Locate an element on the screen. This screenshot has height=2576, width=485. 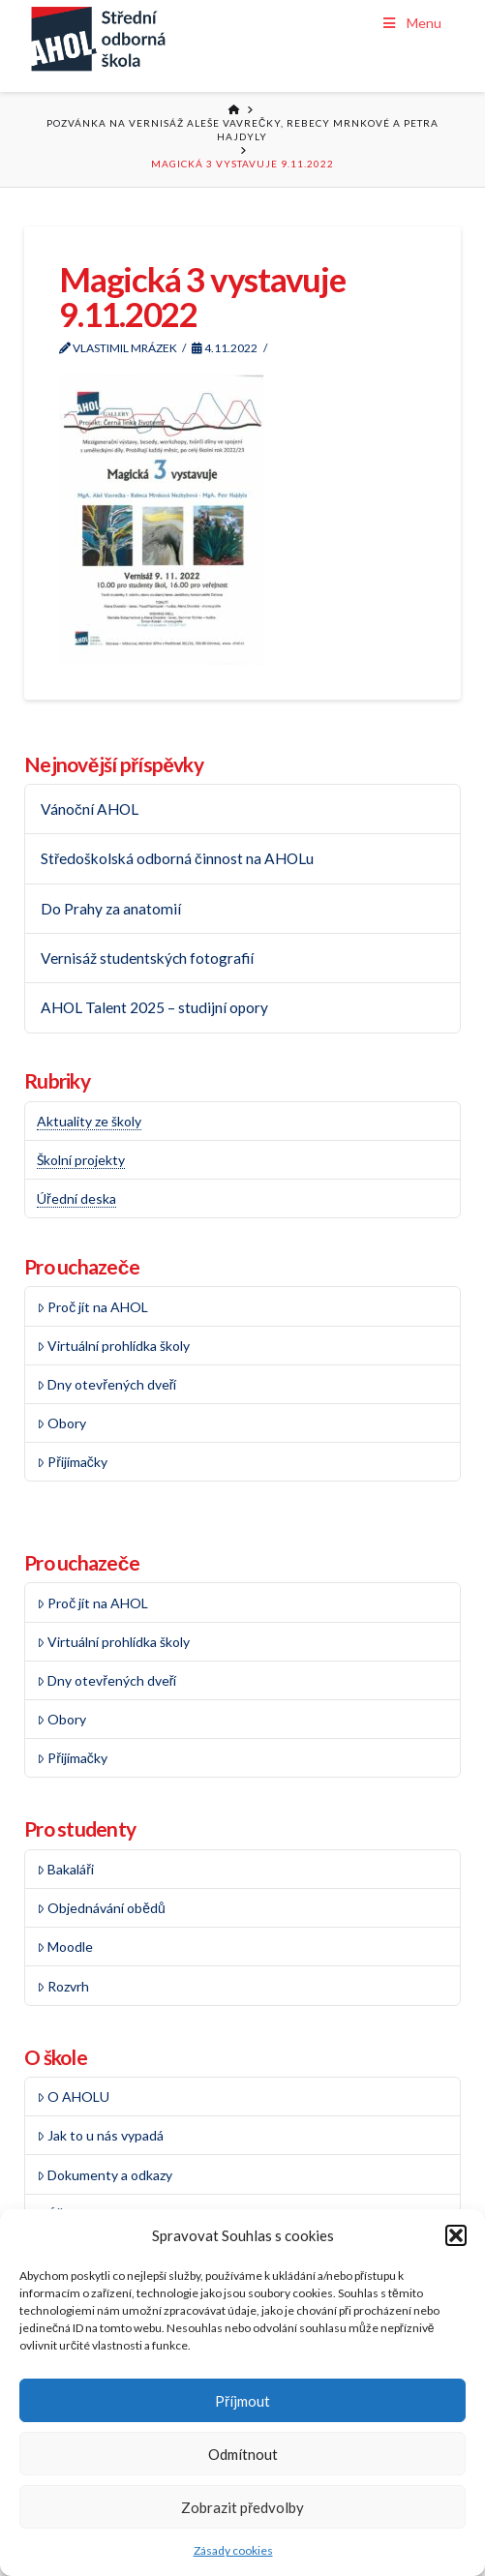
Vánoční AHOL is located at coordinates (89, 809).